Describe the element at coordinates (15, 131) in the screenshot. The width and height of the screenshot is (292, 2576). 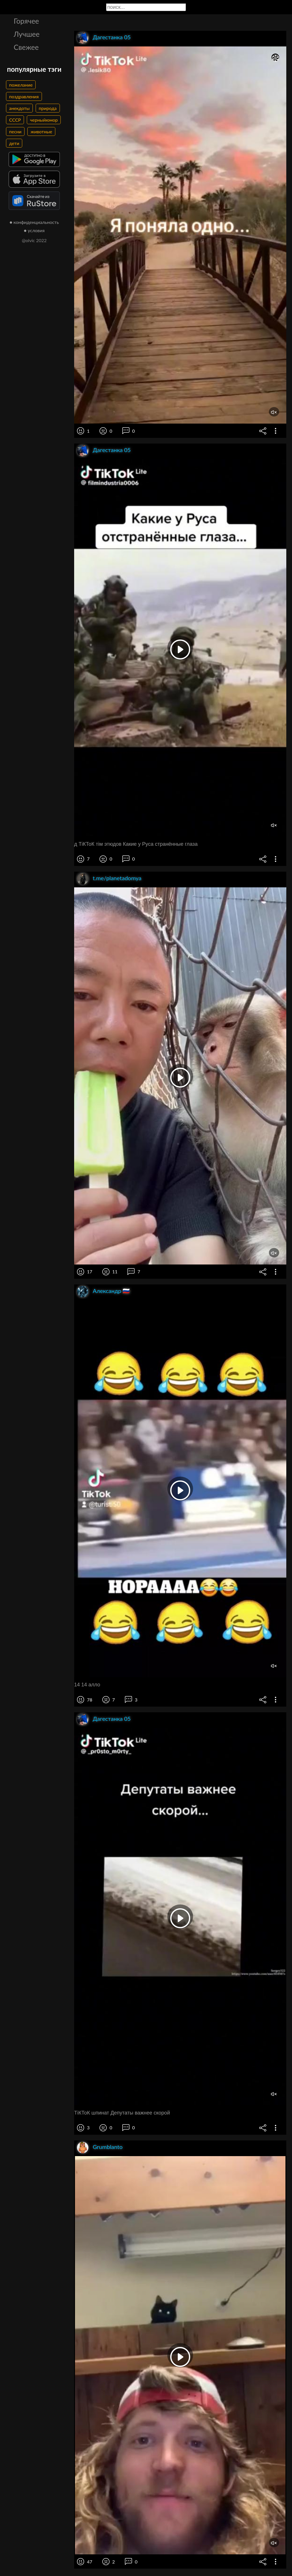
I see `песни` at that location.